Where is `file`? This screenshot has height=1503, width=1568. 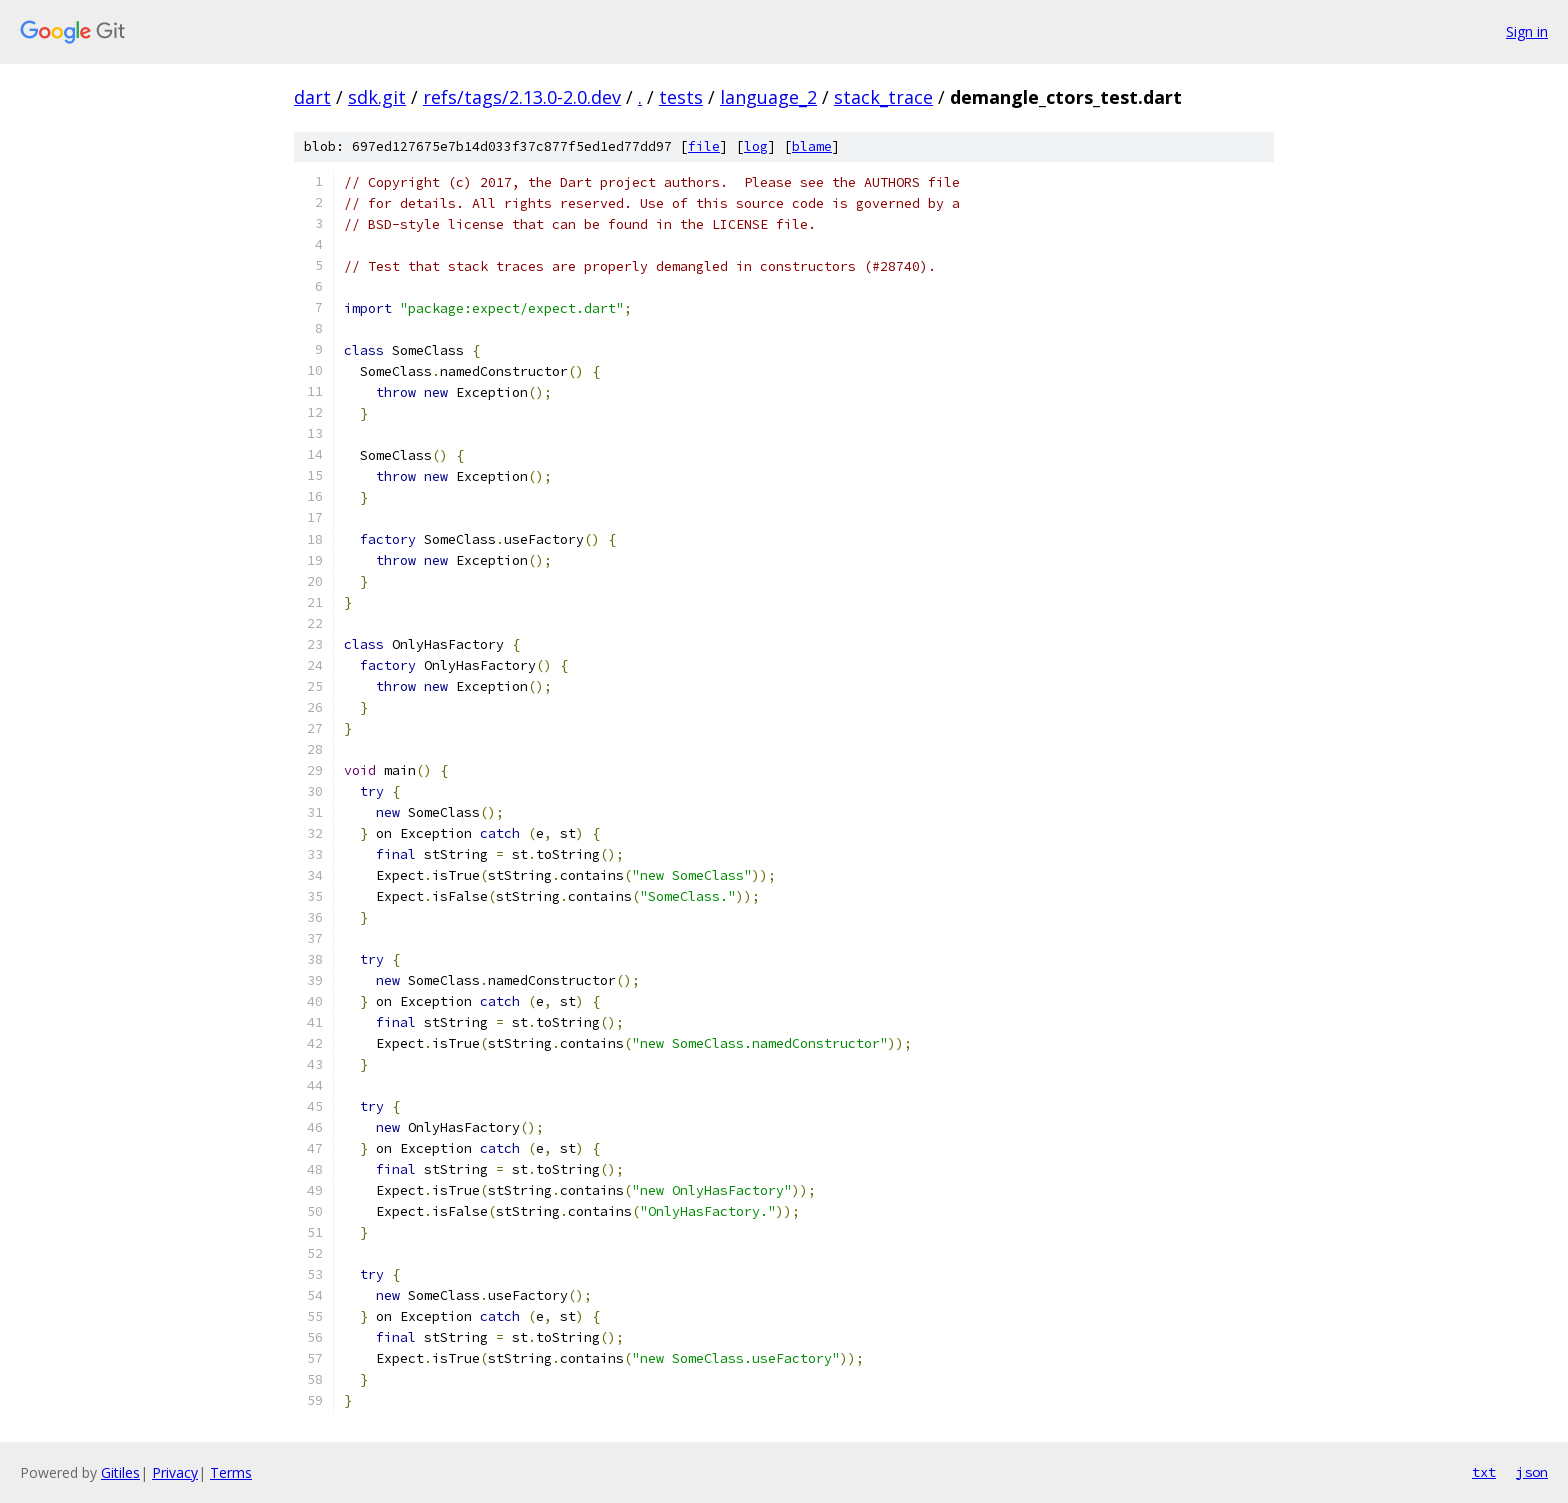 file is located at coordinates (704, 146).